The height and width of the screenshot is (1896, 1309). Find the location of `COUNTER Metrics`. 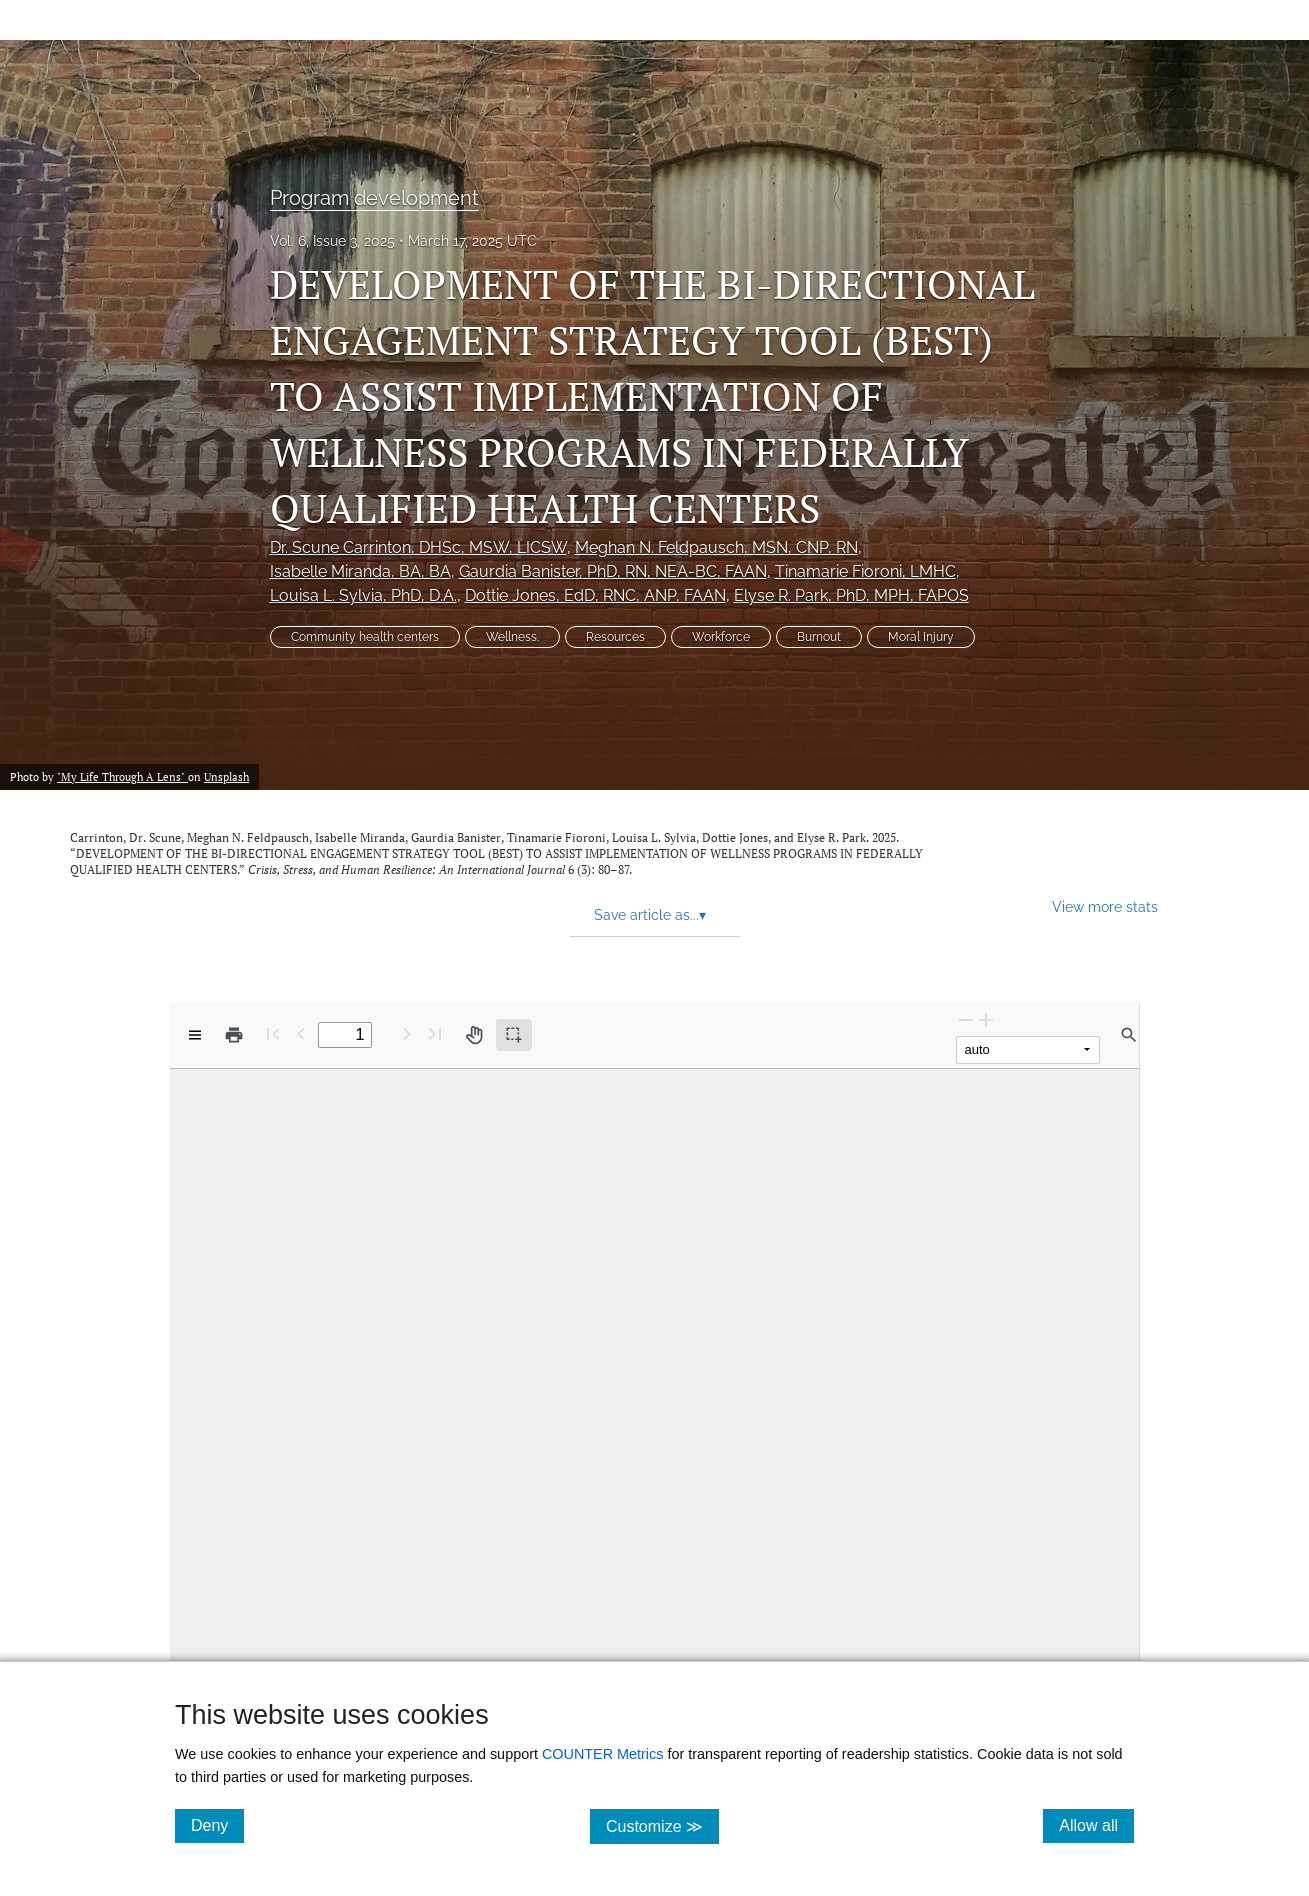

COUNTER Metrics is located at coordinates (603, 1754).